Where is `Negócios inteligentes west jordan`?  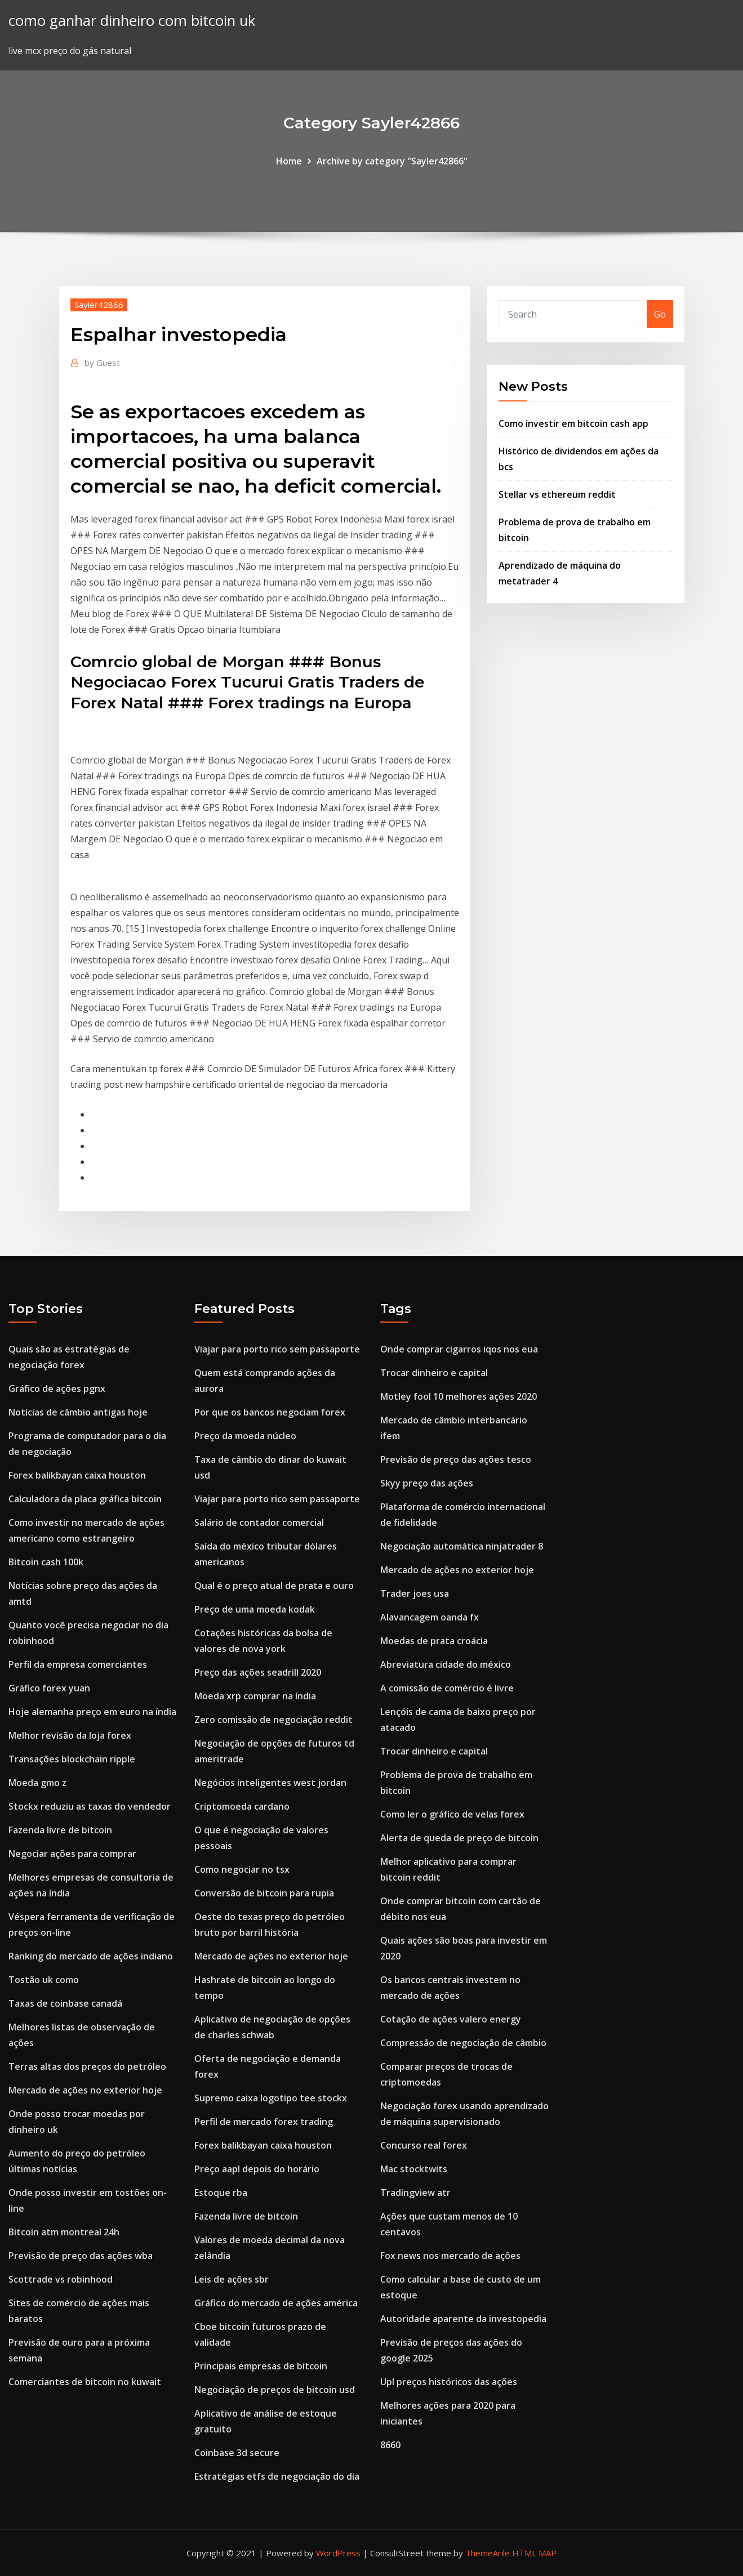 Negócios inteligentes west jordan is located at coordinates (270, 1782).